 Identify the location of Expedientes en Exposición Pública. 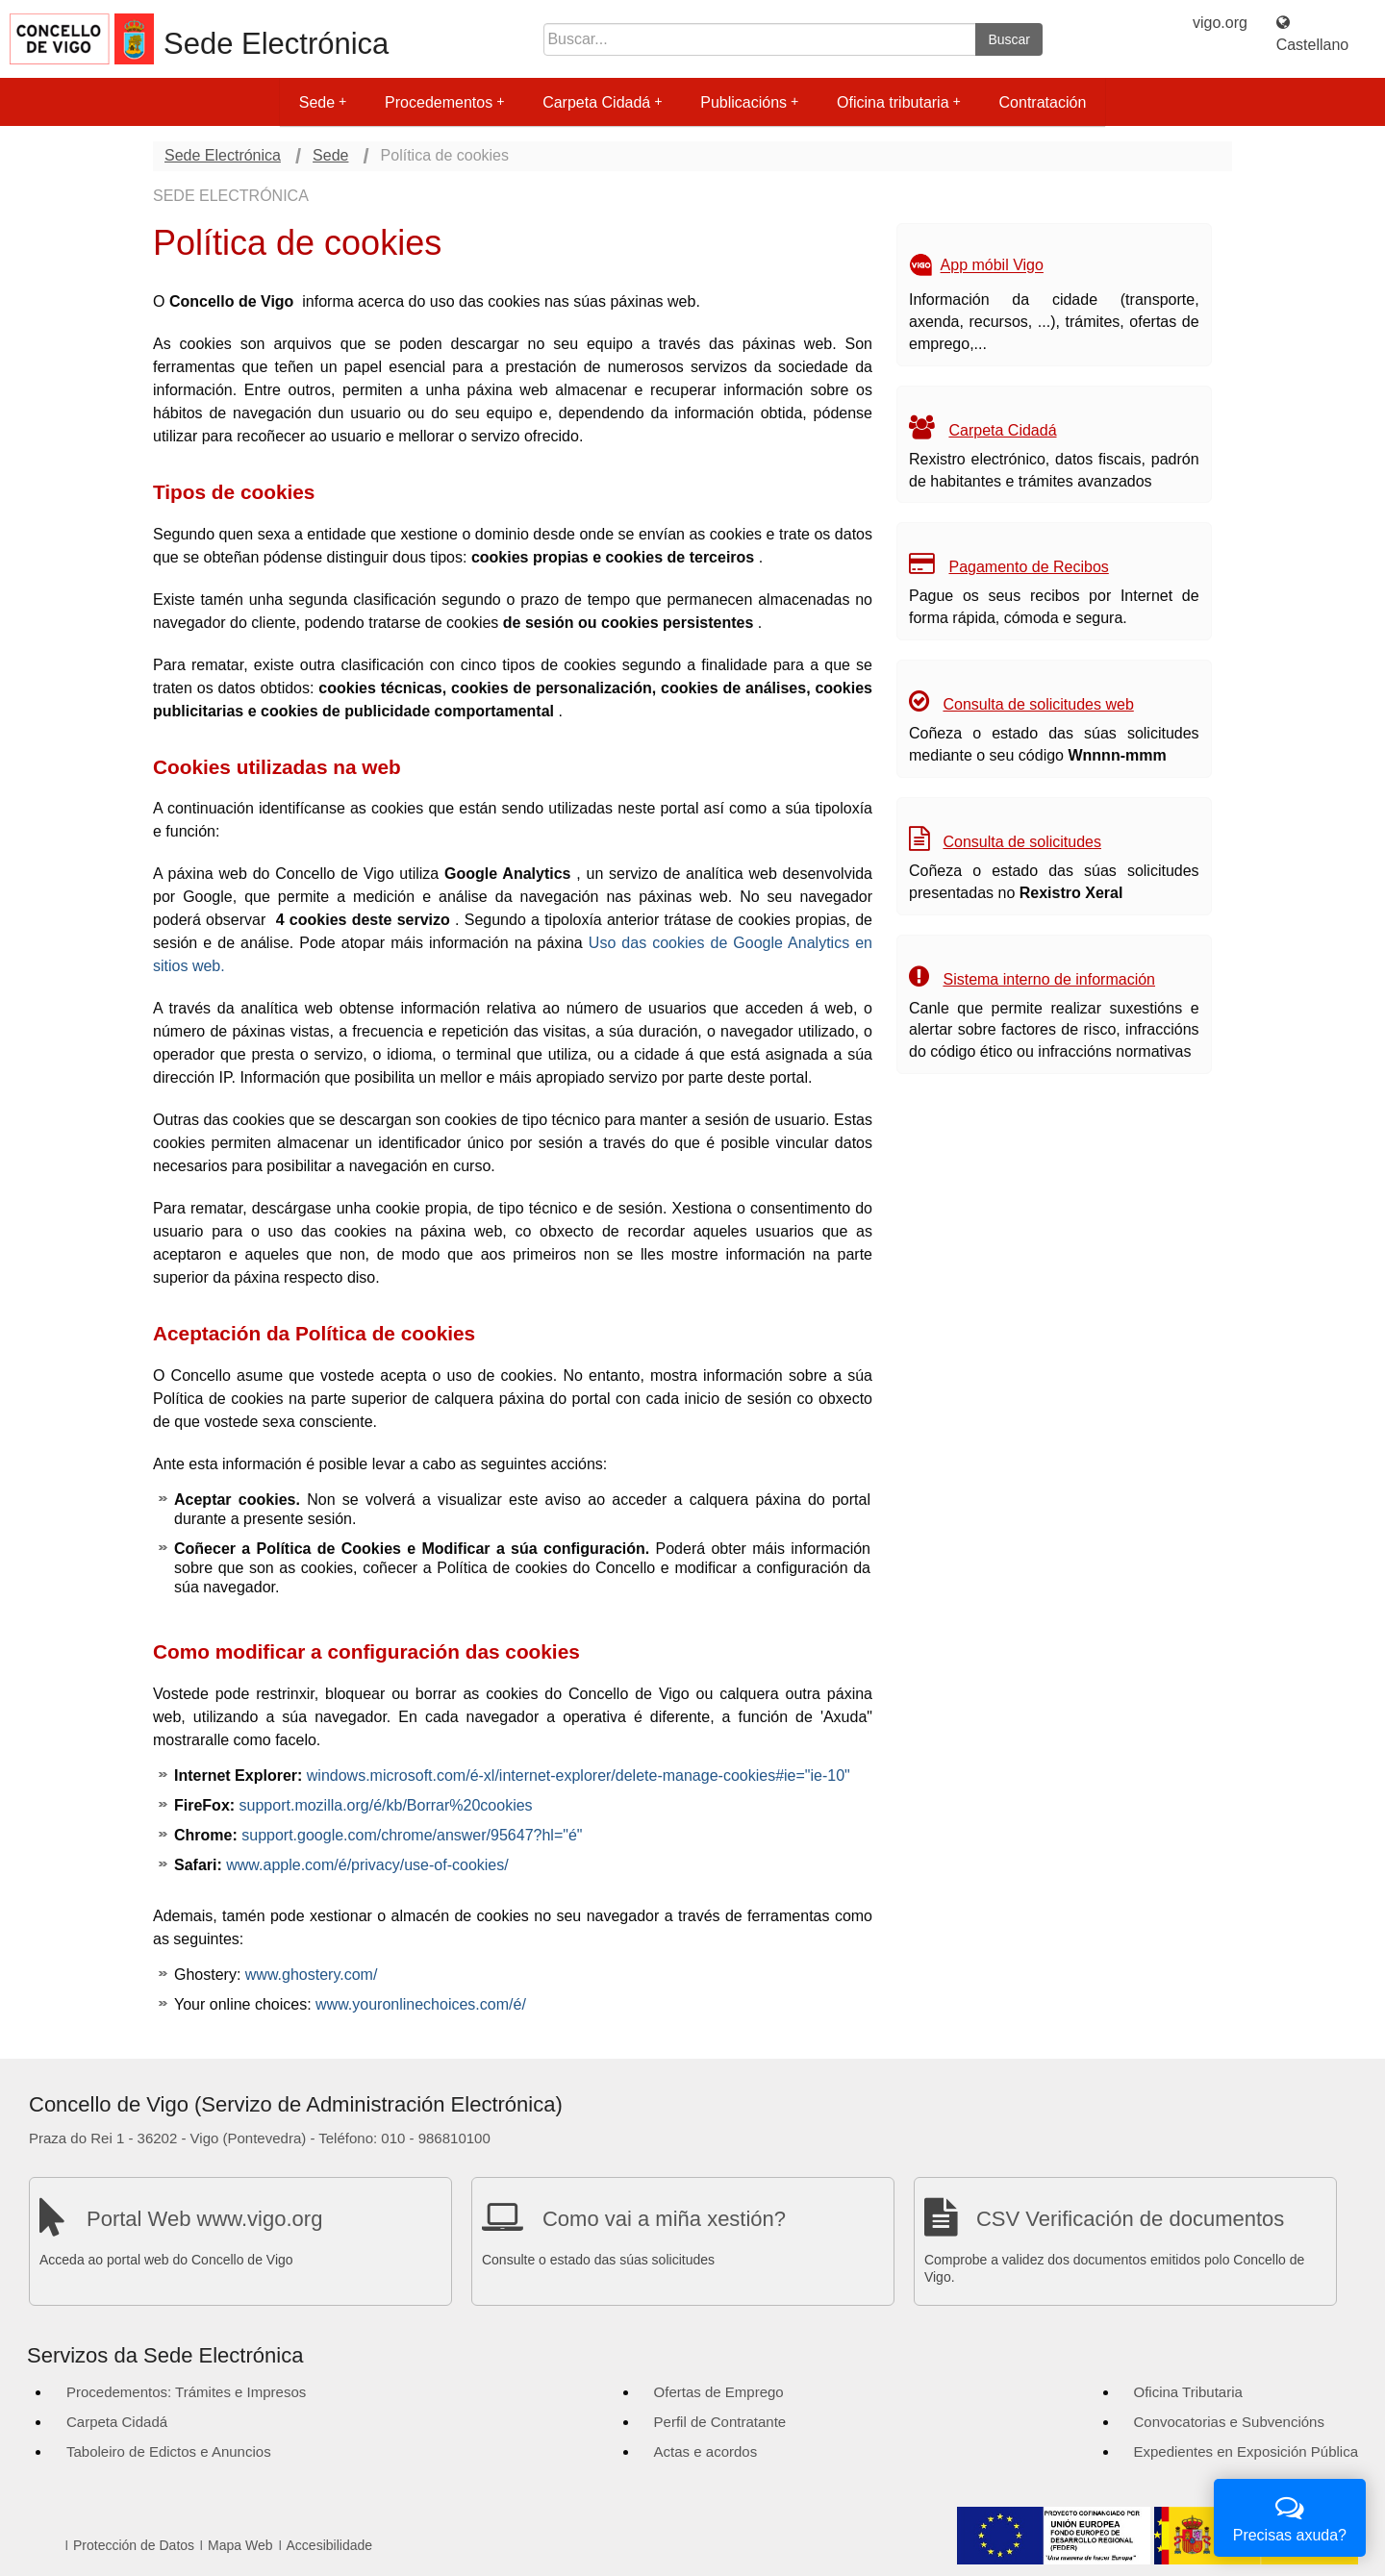
(1246, 2451).